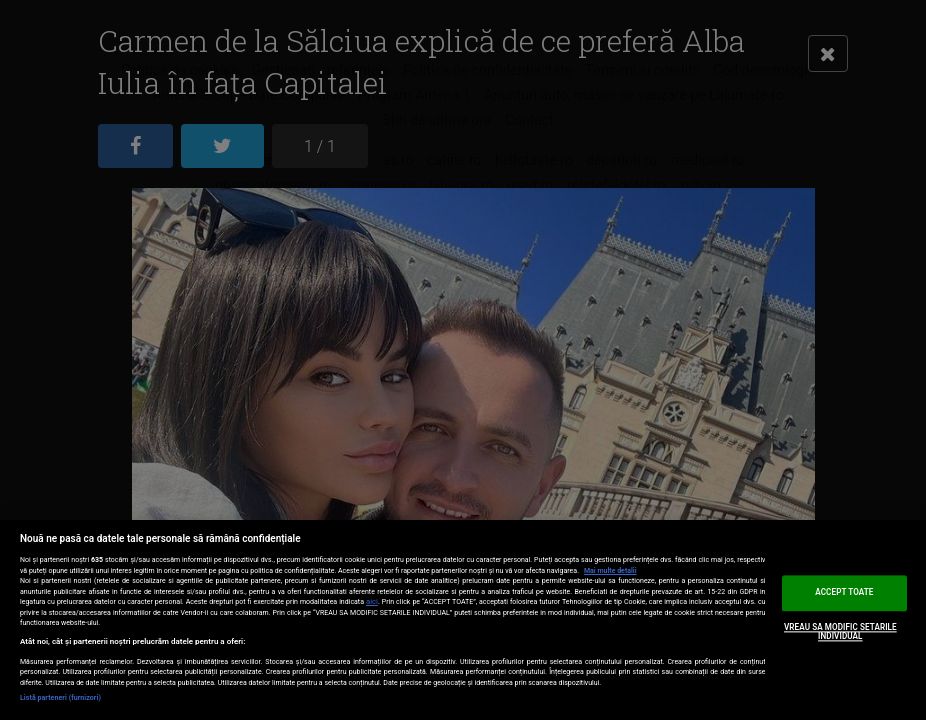  I want to click on Mai multe detalii [Mai multe informații despre confidențialitatea datelor dvs., se deschide într-o fereastră nouă], so click(610, 571).